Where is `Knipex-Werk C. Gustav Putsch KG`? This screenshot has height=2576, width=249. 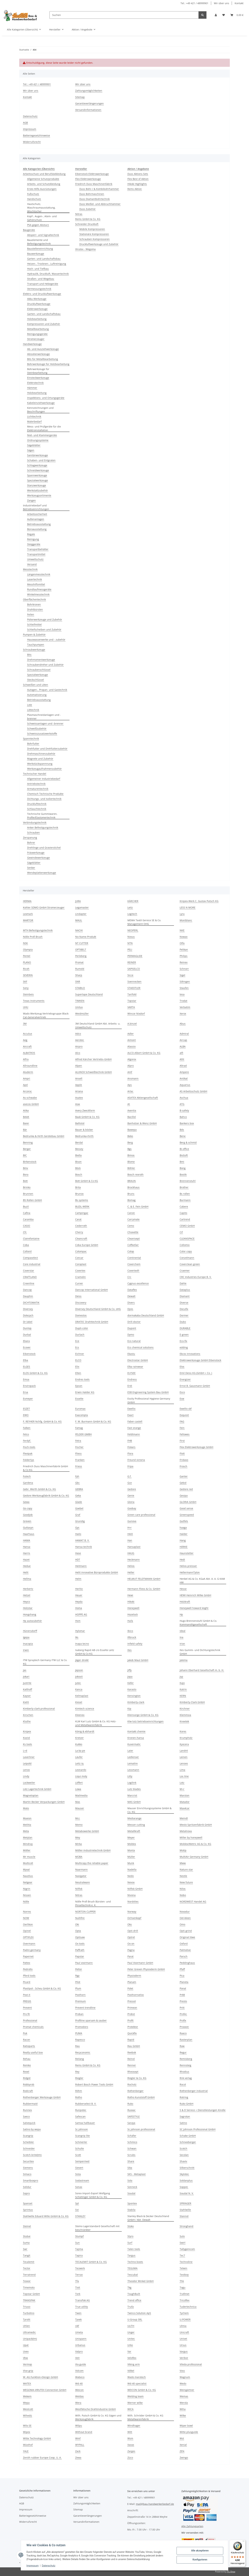
Knipex-Werk C. Gustav Putsch KG is located at coordinates (199, 901).